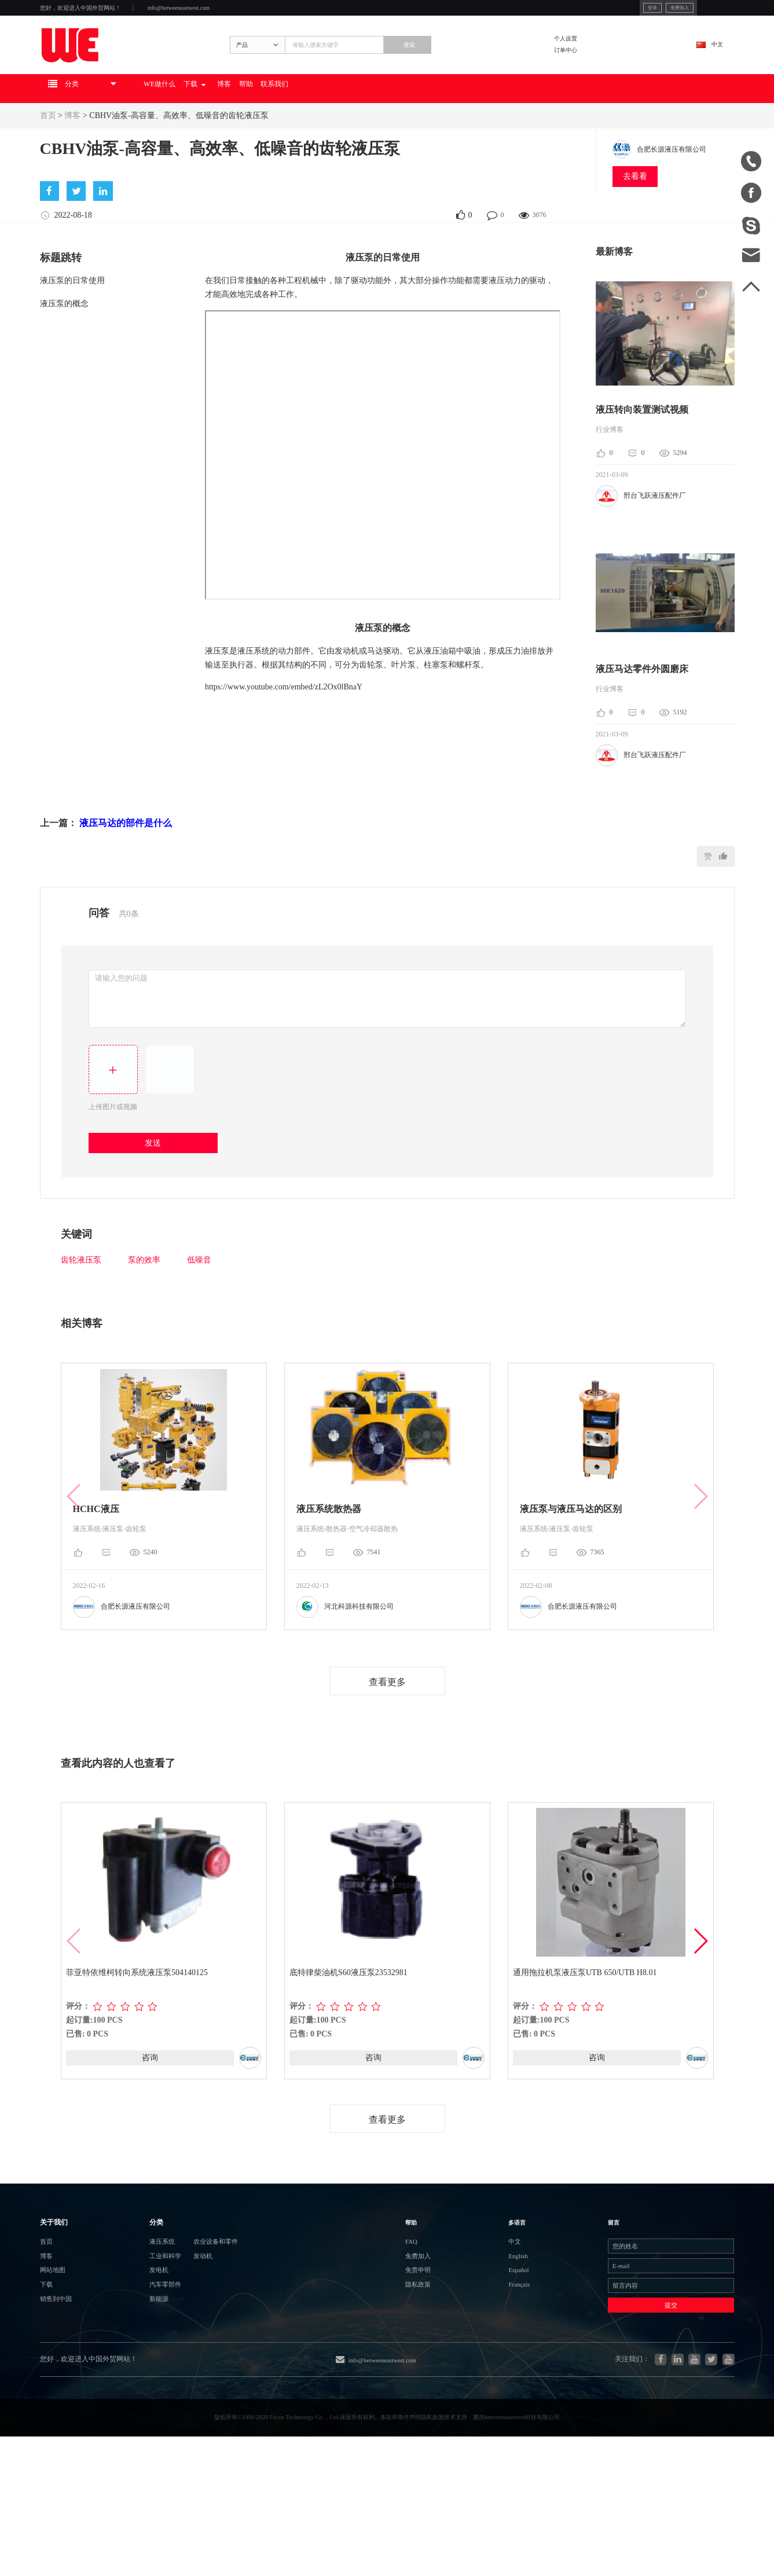  Describe the element at coordinates (641, 2410) in the screenshot. I see `提交` at that location.